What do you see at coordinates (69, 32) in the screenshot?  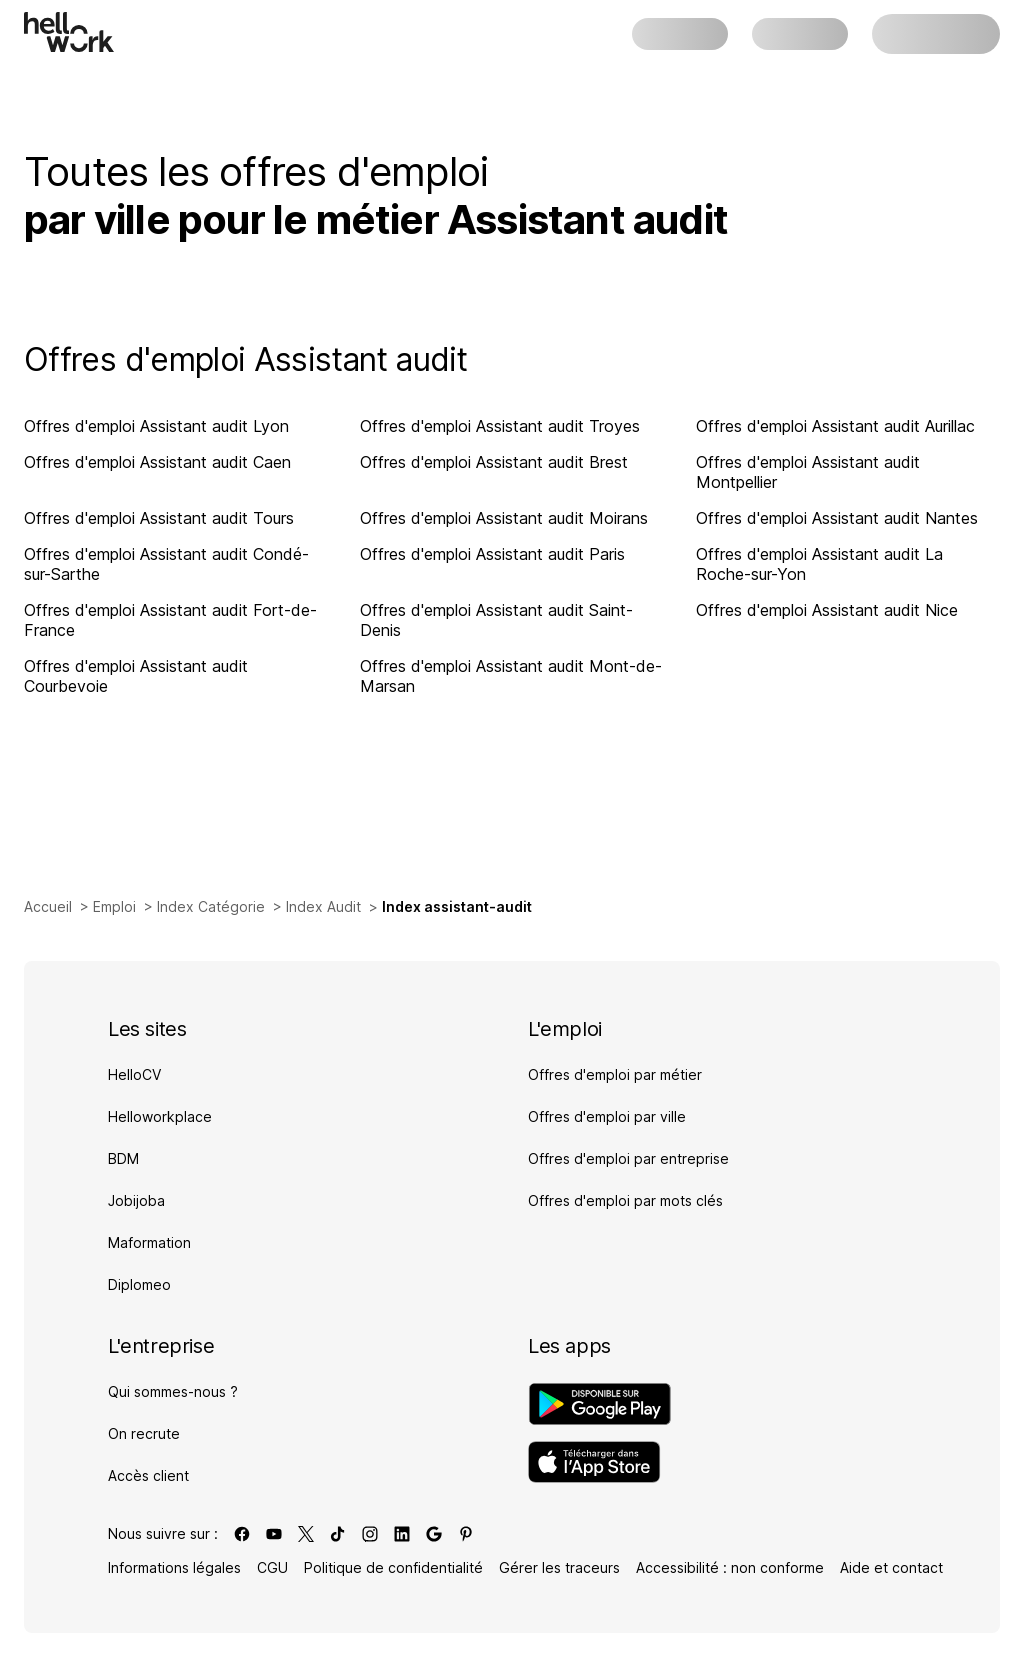 I see `[Aller à l'accueil]` at bounding box center [69, 32].